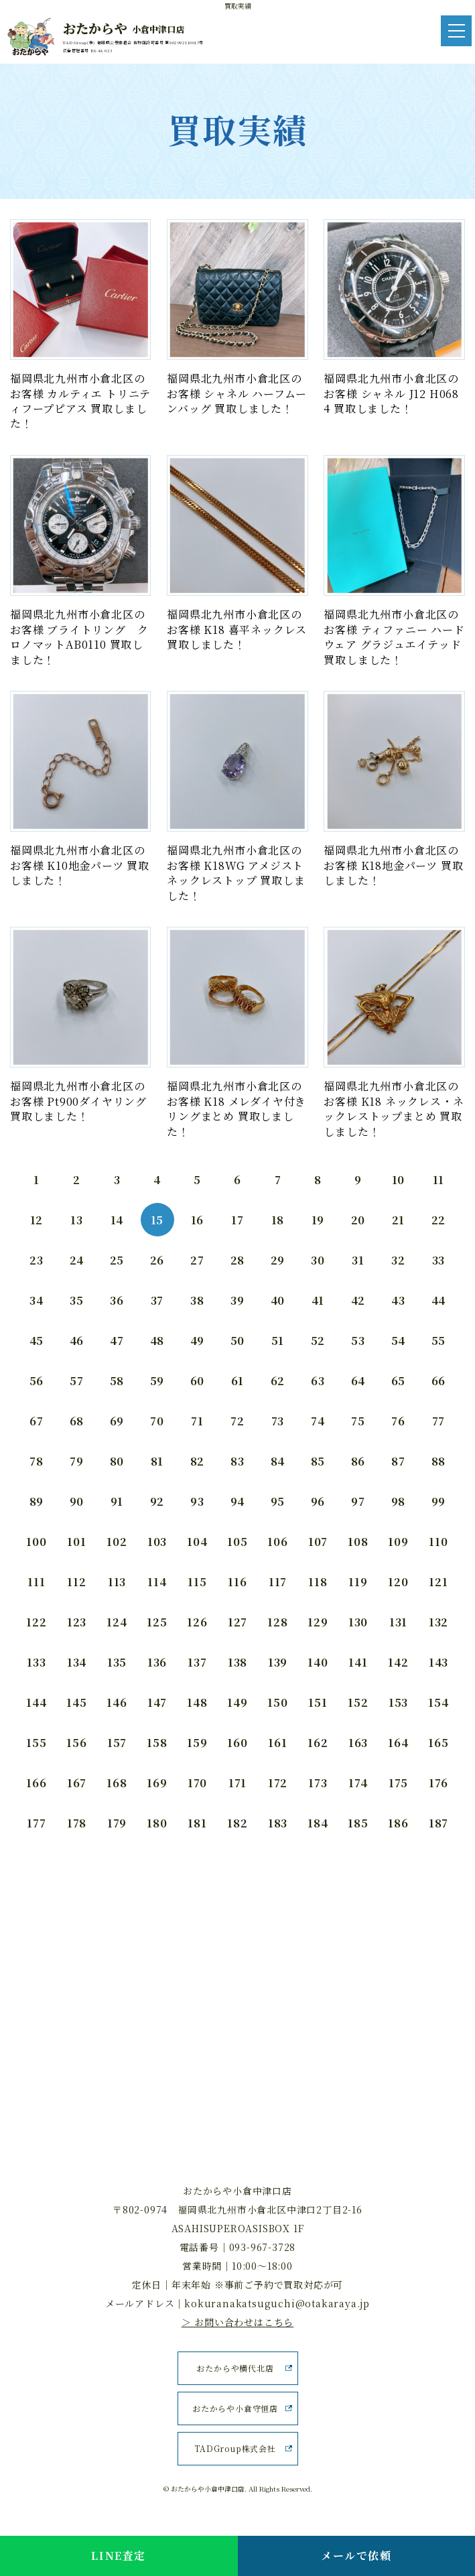 The image size is (475, 2576). What do you see at coordinates (157, 1783) in the screenshot?
I see `169` at bounding box center [157, 1783].